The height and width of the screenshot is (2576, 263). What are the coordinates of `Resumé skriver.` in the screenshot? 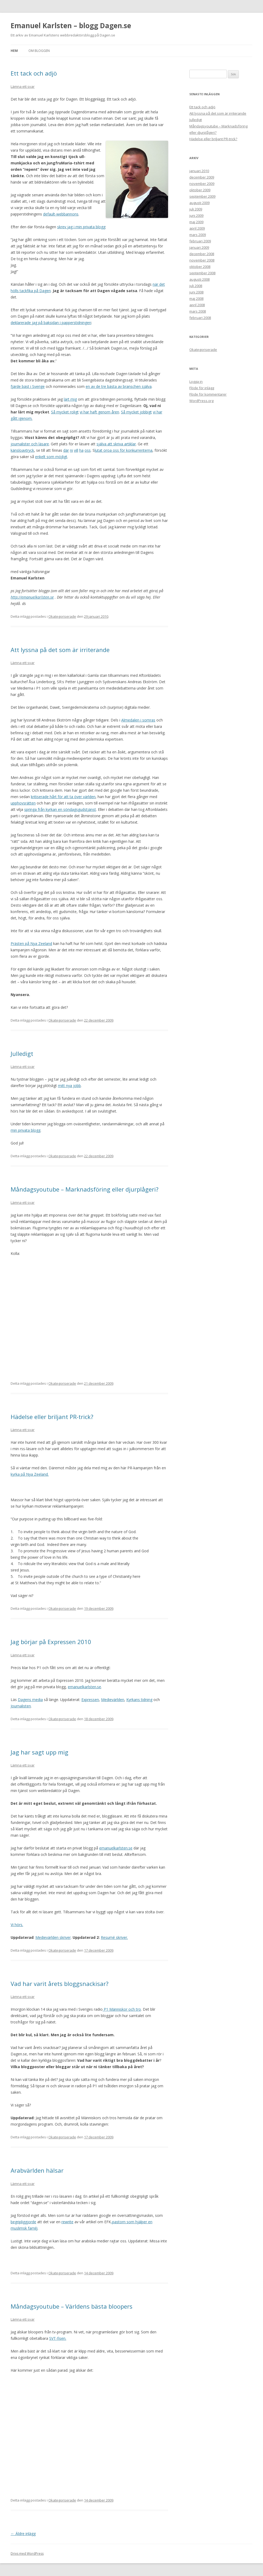 It's located at (114, 1937).